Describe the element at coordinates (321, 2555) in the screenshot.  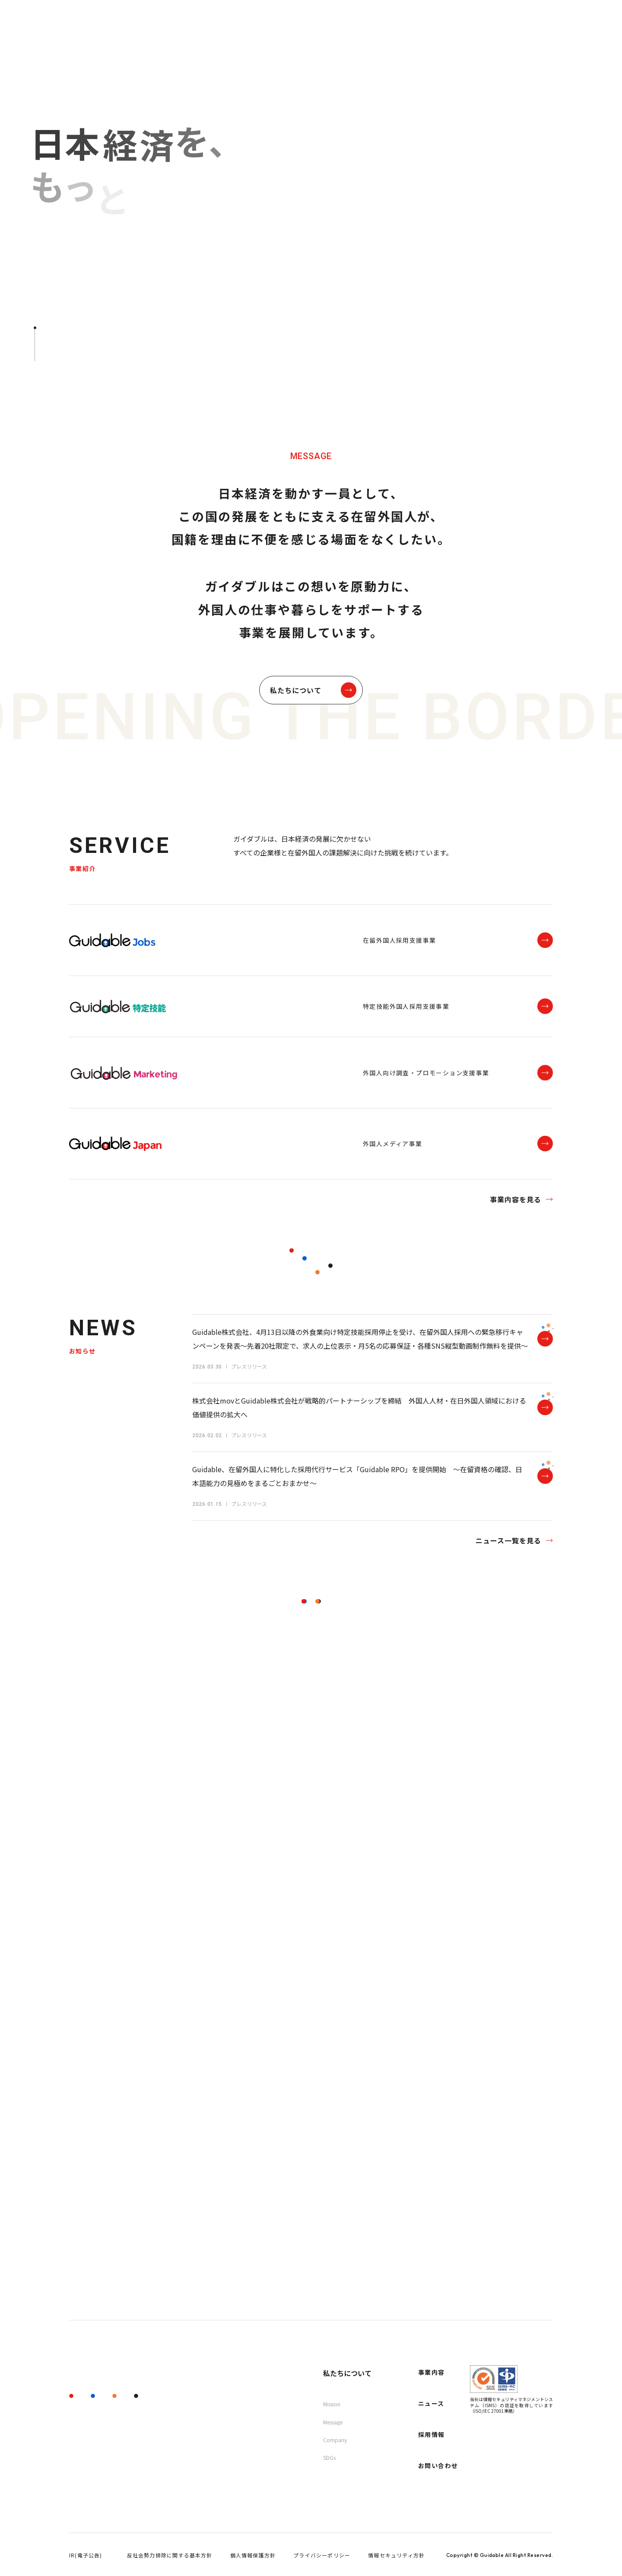
I see `プライバシーポリシー` at that location.